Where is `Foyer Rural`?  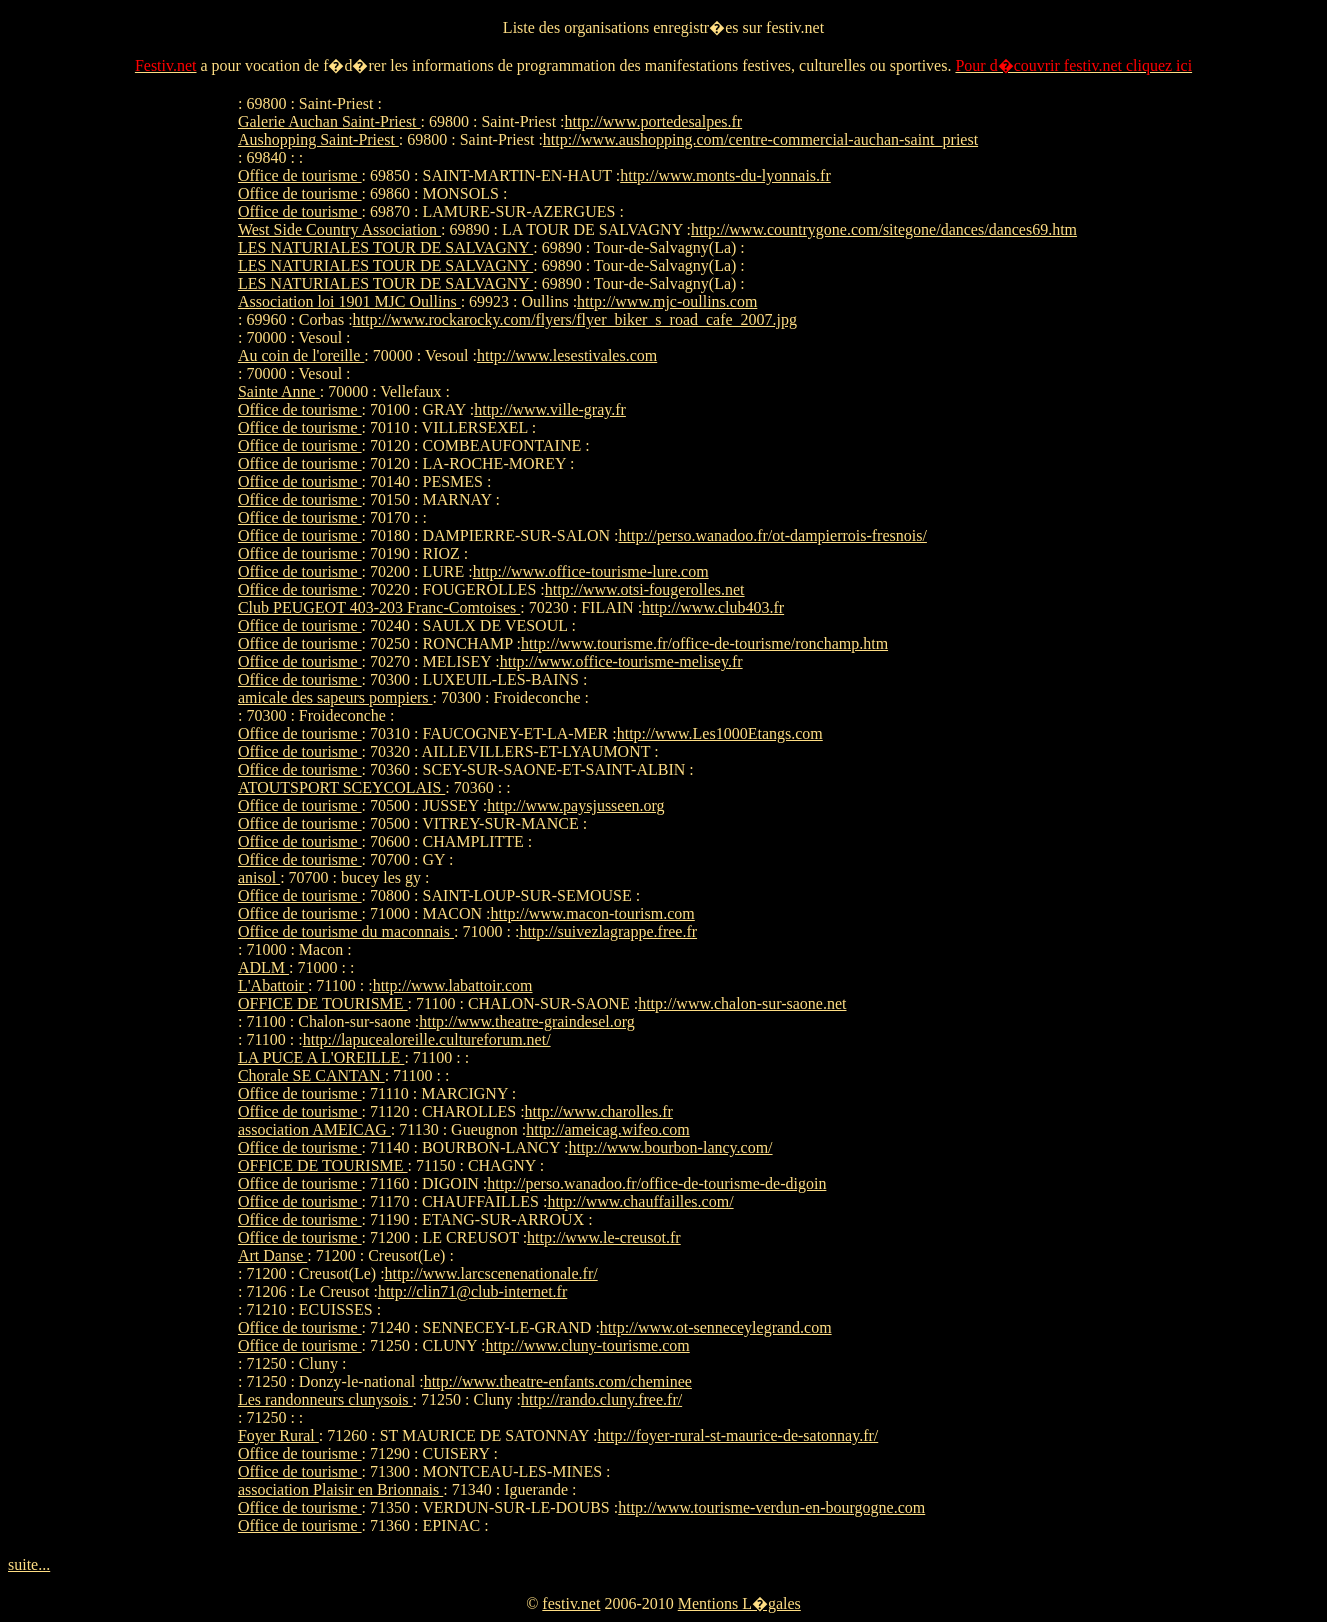
Foyer Rural is located at coordinates (278, 1435).